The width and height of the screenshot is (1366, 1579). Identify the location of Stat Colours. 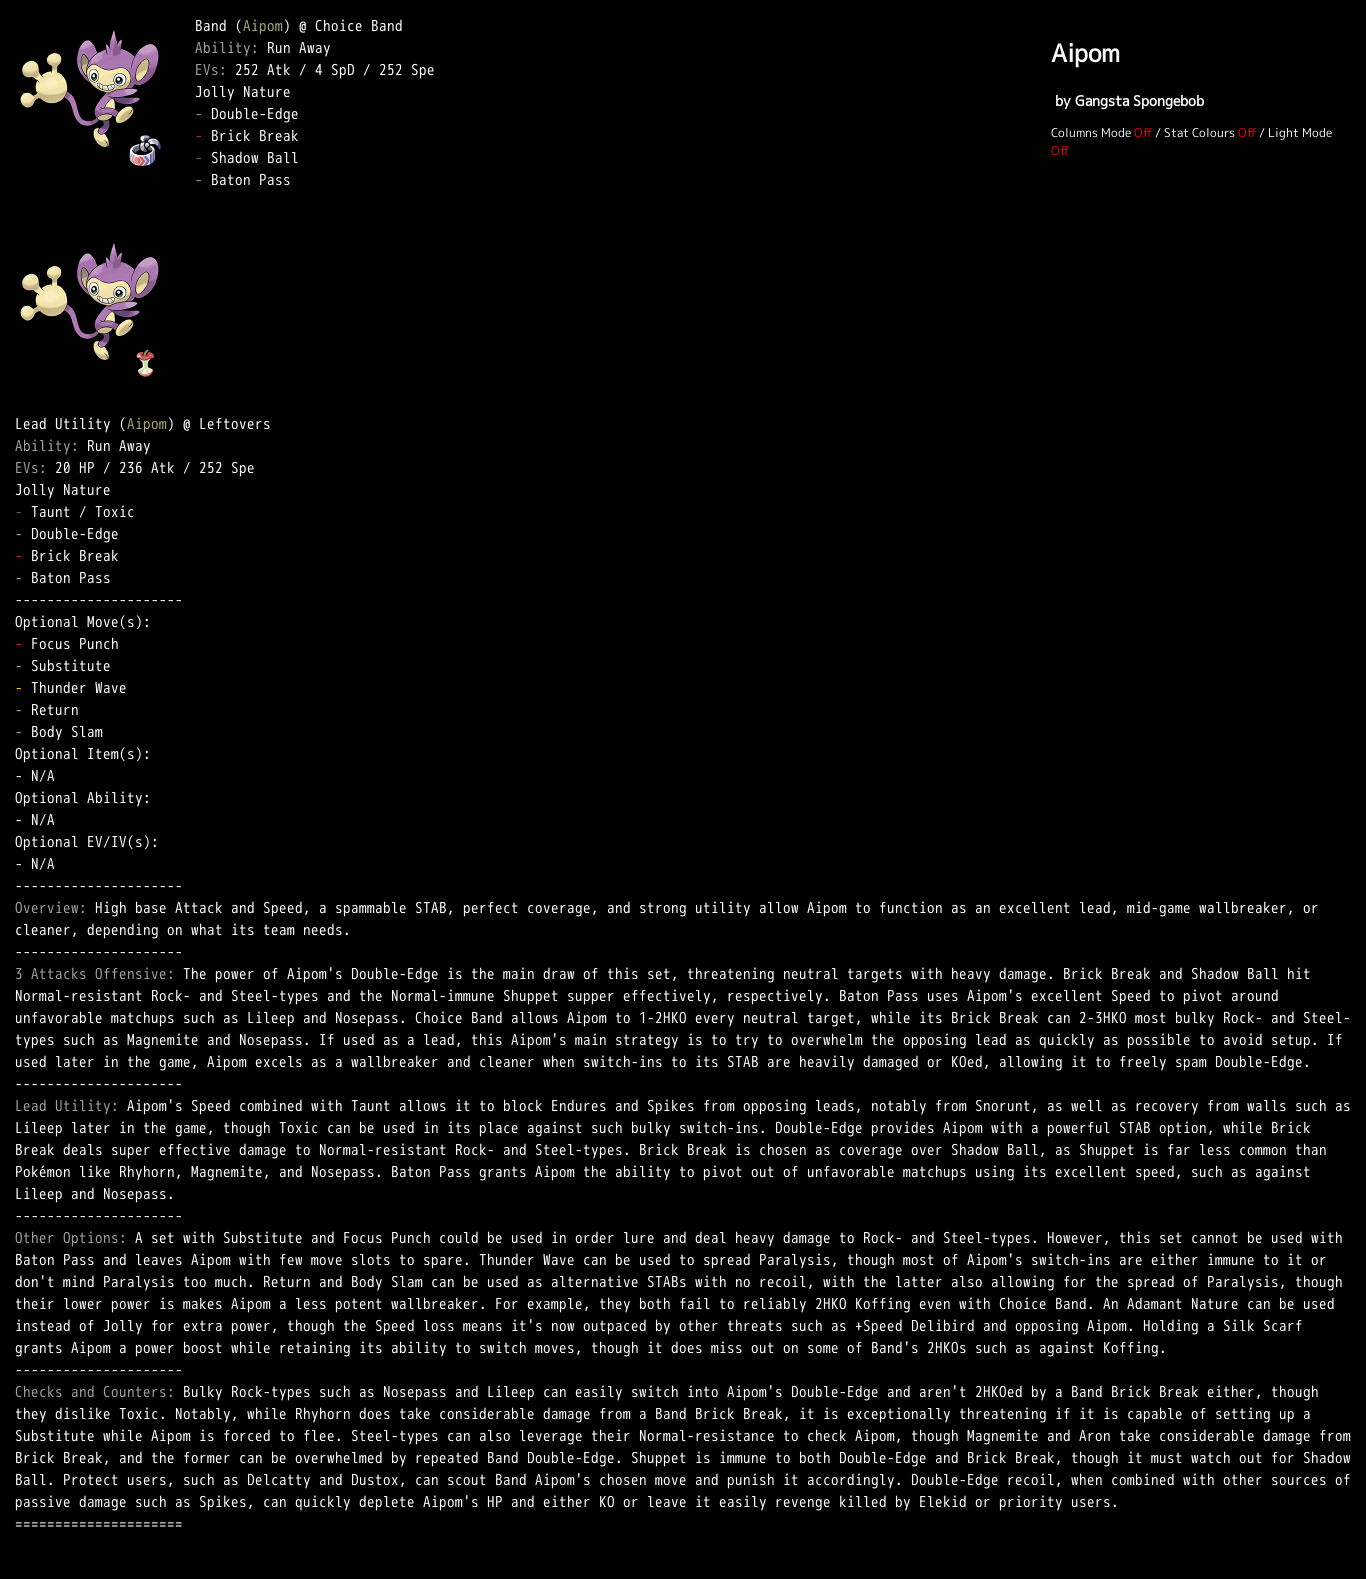
(1199, 132).